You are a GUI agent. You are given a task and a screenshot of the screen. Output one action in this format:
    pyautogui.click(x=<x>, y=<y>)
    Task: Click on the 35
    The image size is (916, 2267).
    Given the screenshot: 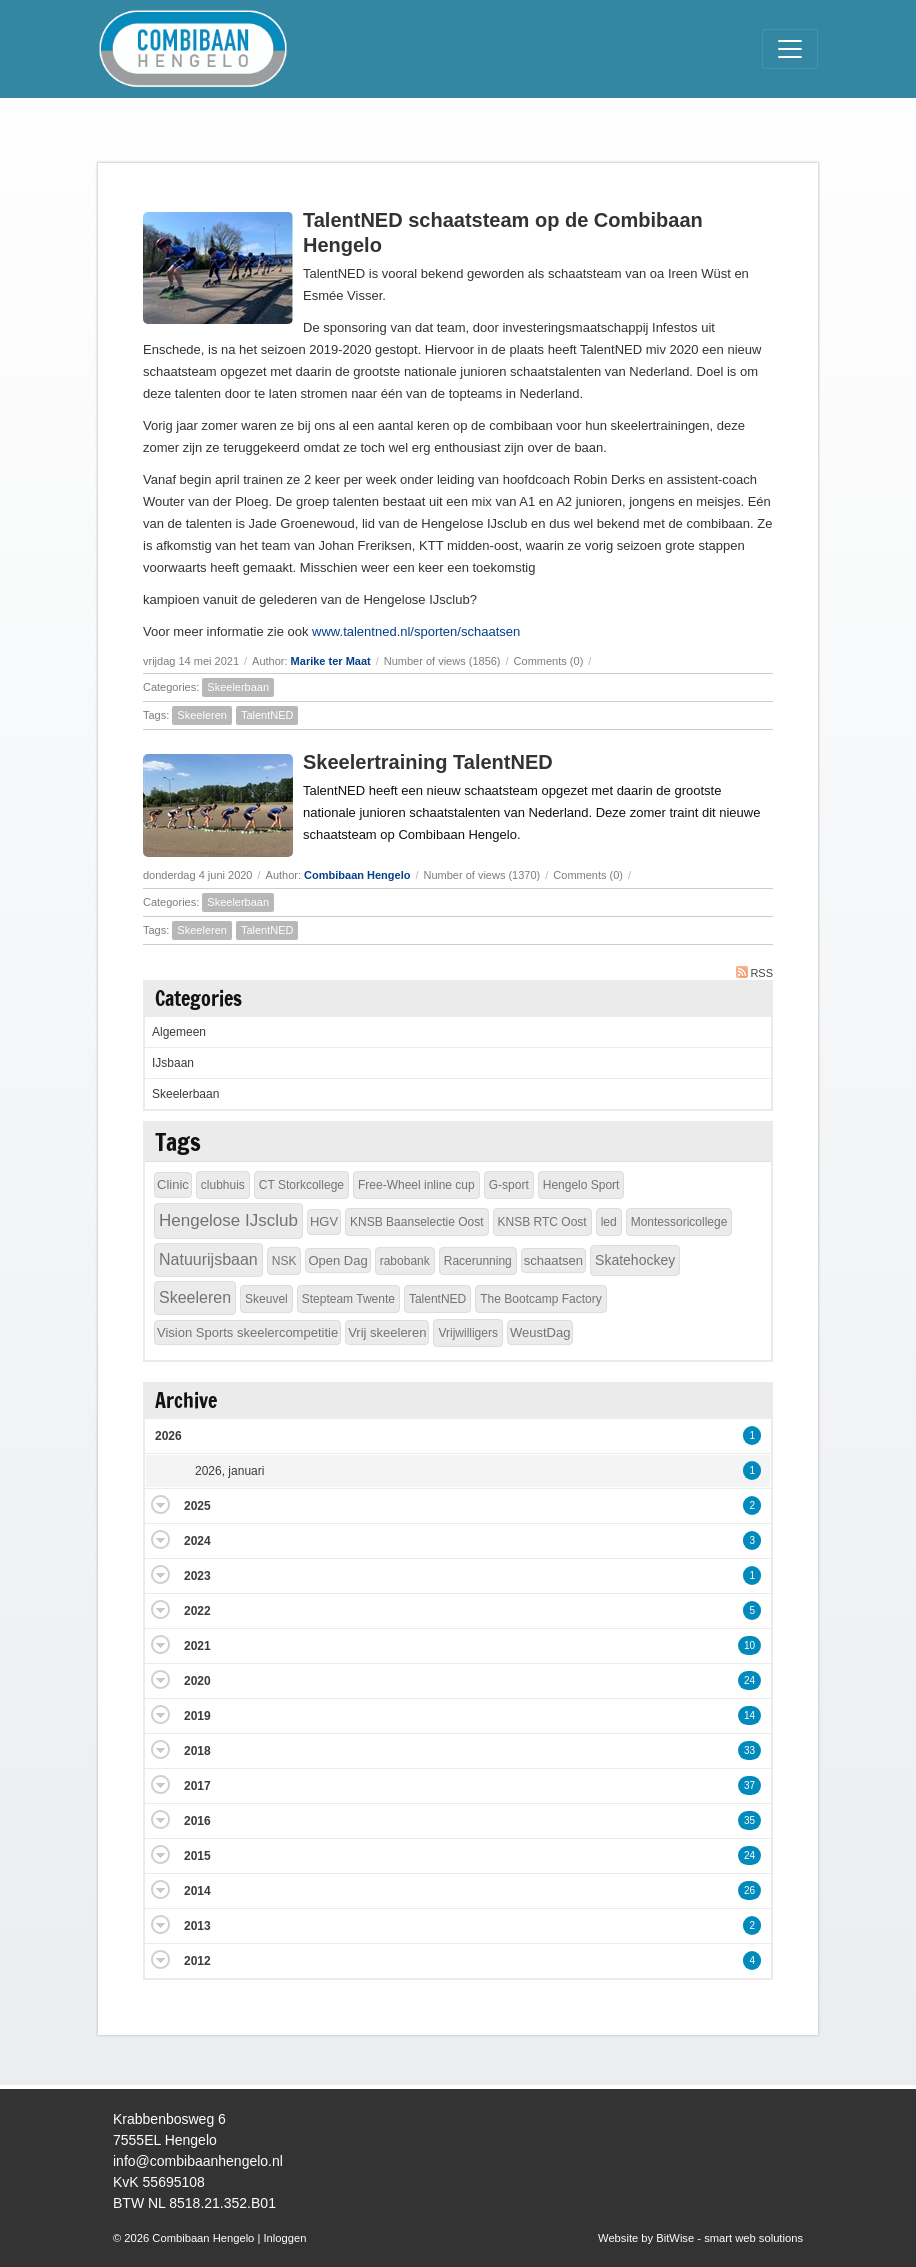 What is the action you would take?
    pyautogui.click(x=749, y=1820)
    